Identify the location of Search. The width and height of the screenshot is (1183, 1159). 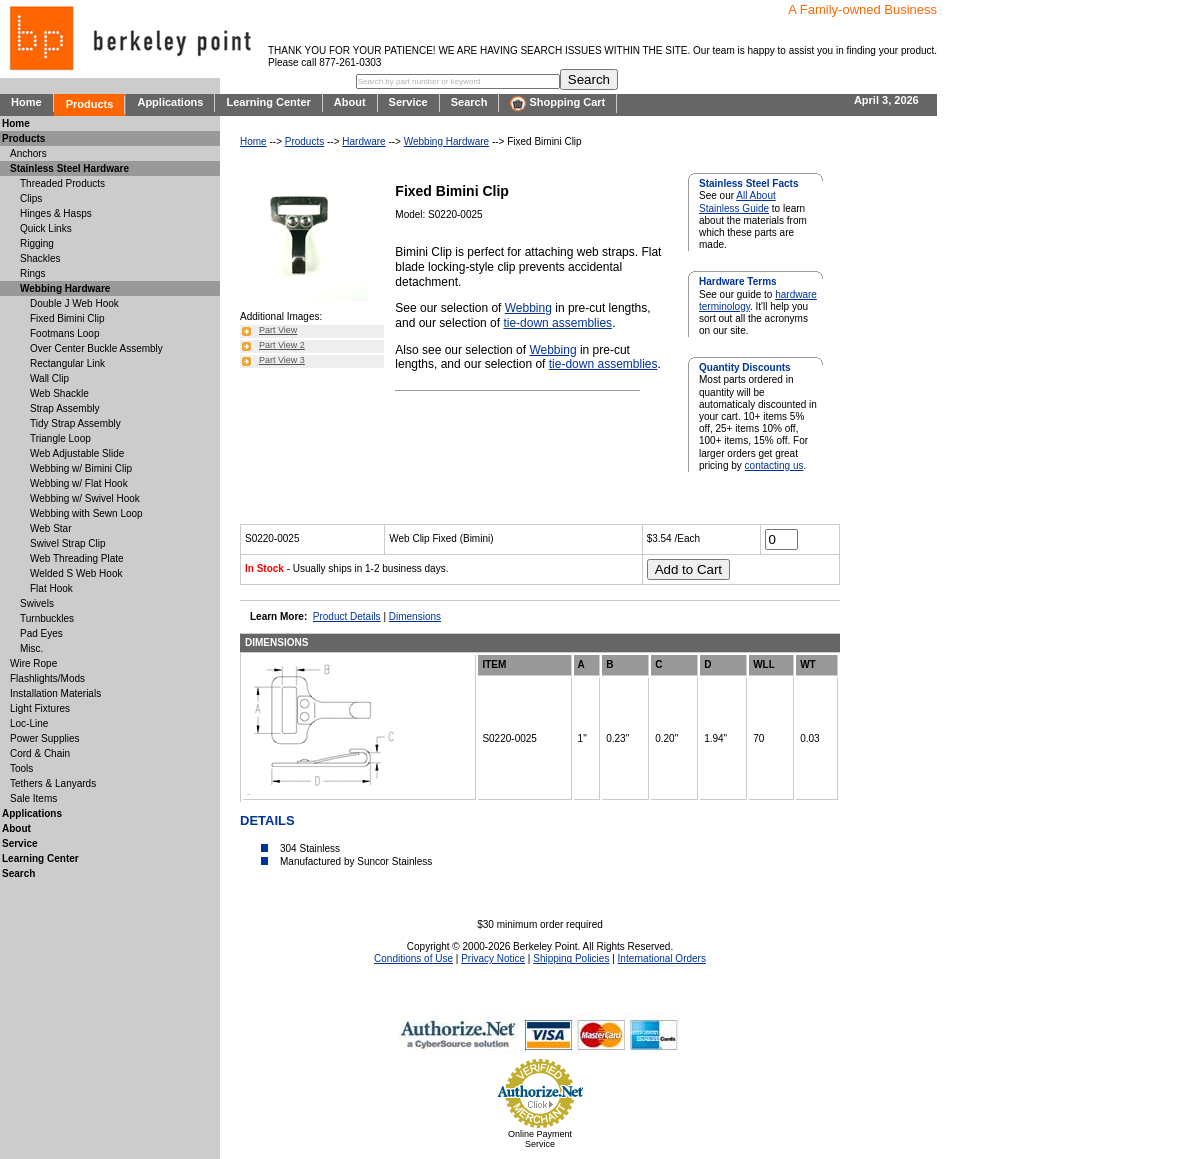
(469, 102).